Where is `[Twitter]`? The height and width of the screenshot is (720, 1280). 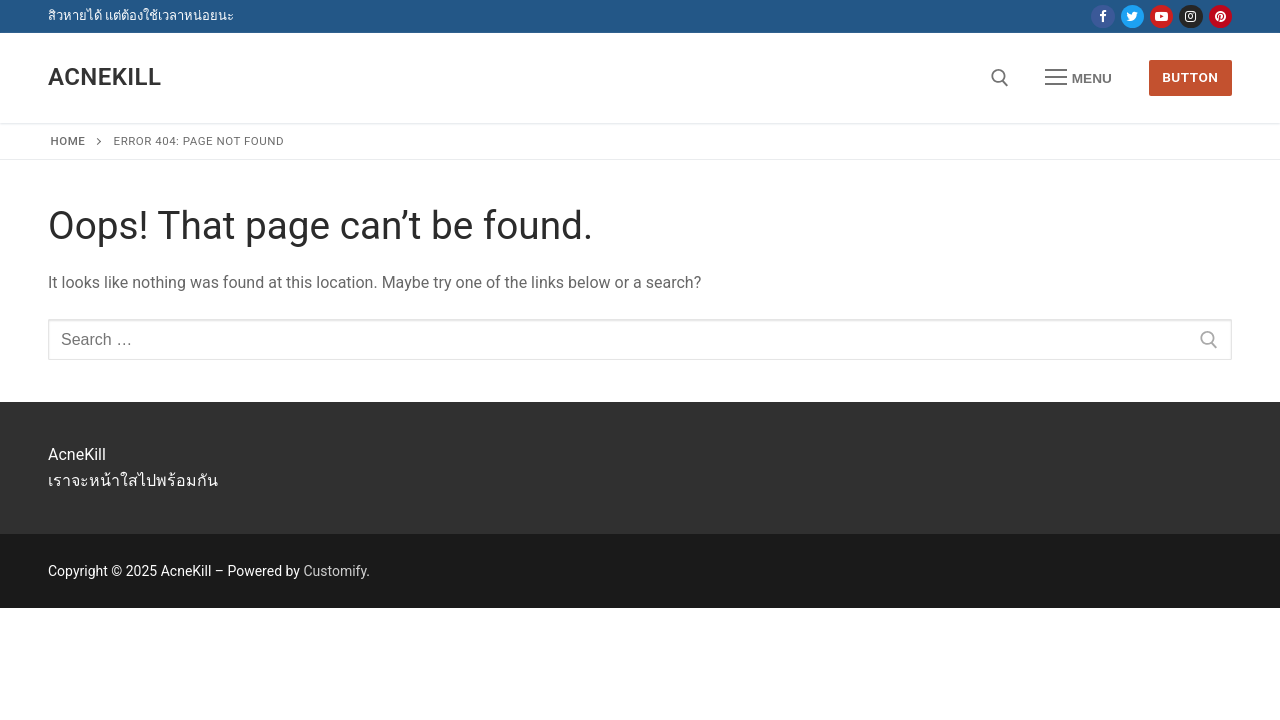 [Twitter] is located at coordinates (1132, 16).